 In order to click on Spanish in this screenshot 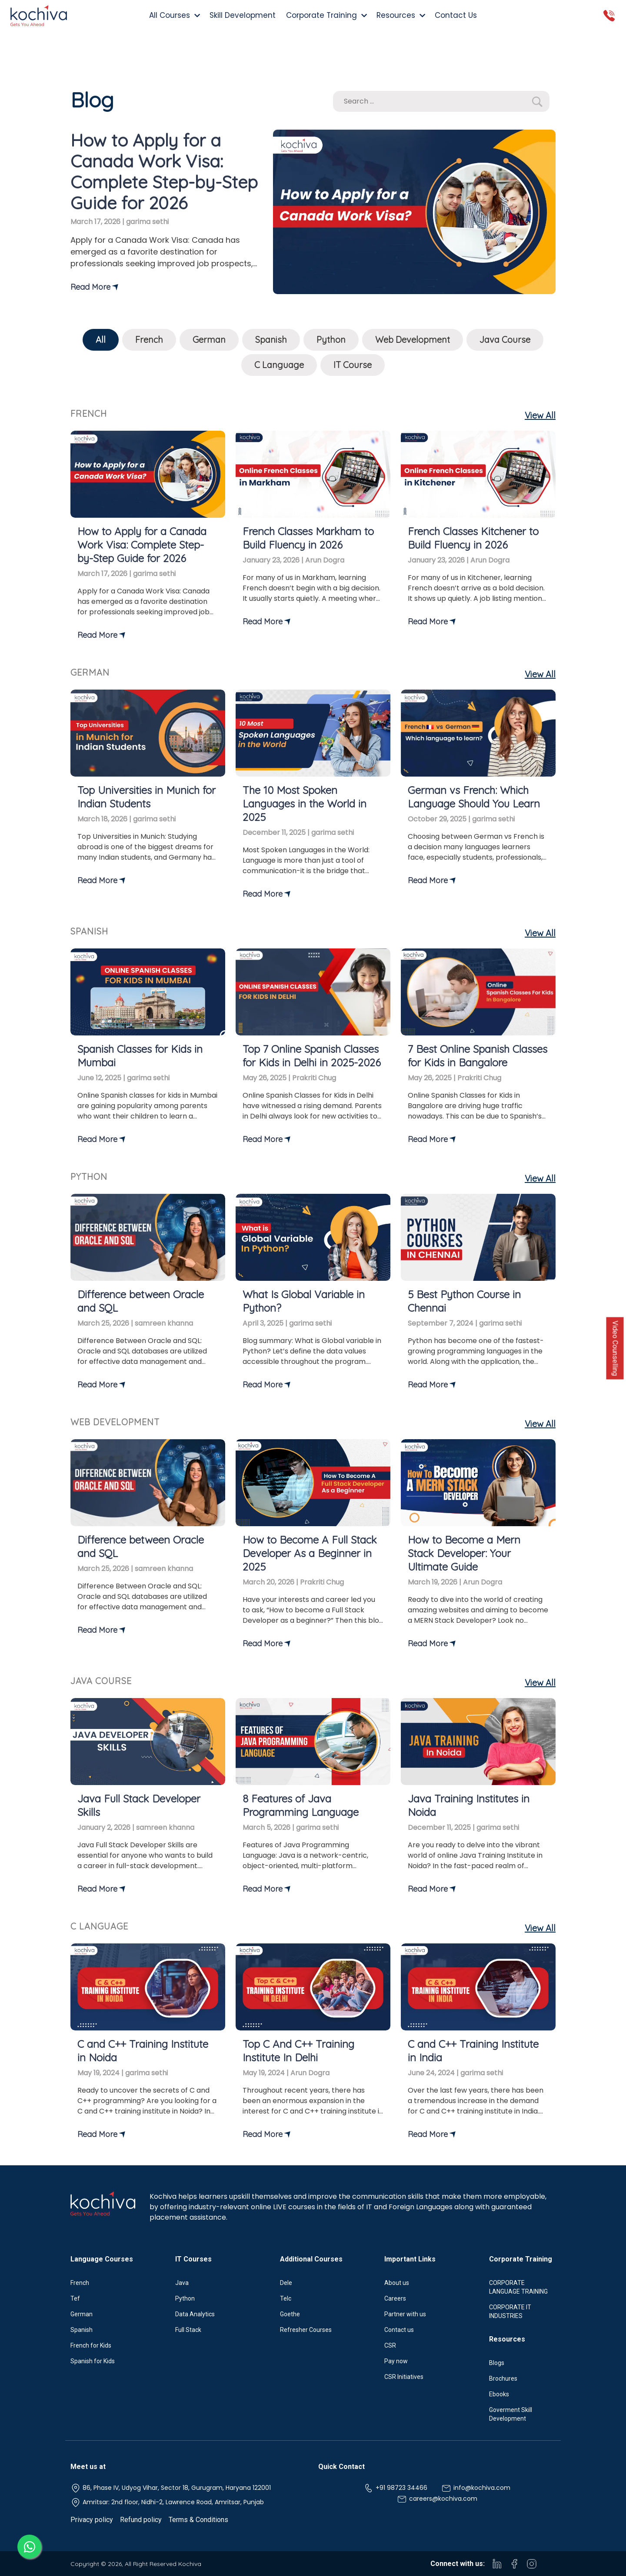, I will do `click(271, 339)`.